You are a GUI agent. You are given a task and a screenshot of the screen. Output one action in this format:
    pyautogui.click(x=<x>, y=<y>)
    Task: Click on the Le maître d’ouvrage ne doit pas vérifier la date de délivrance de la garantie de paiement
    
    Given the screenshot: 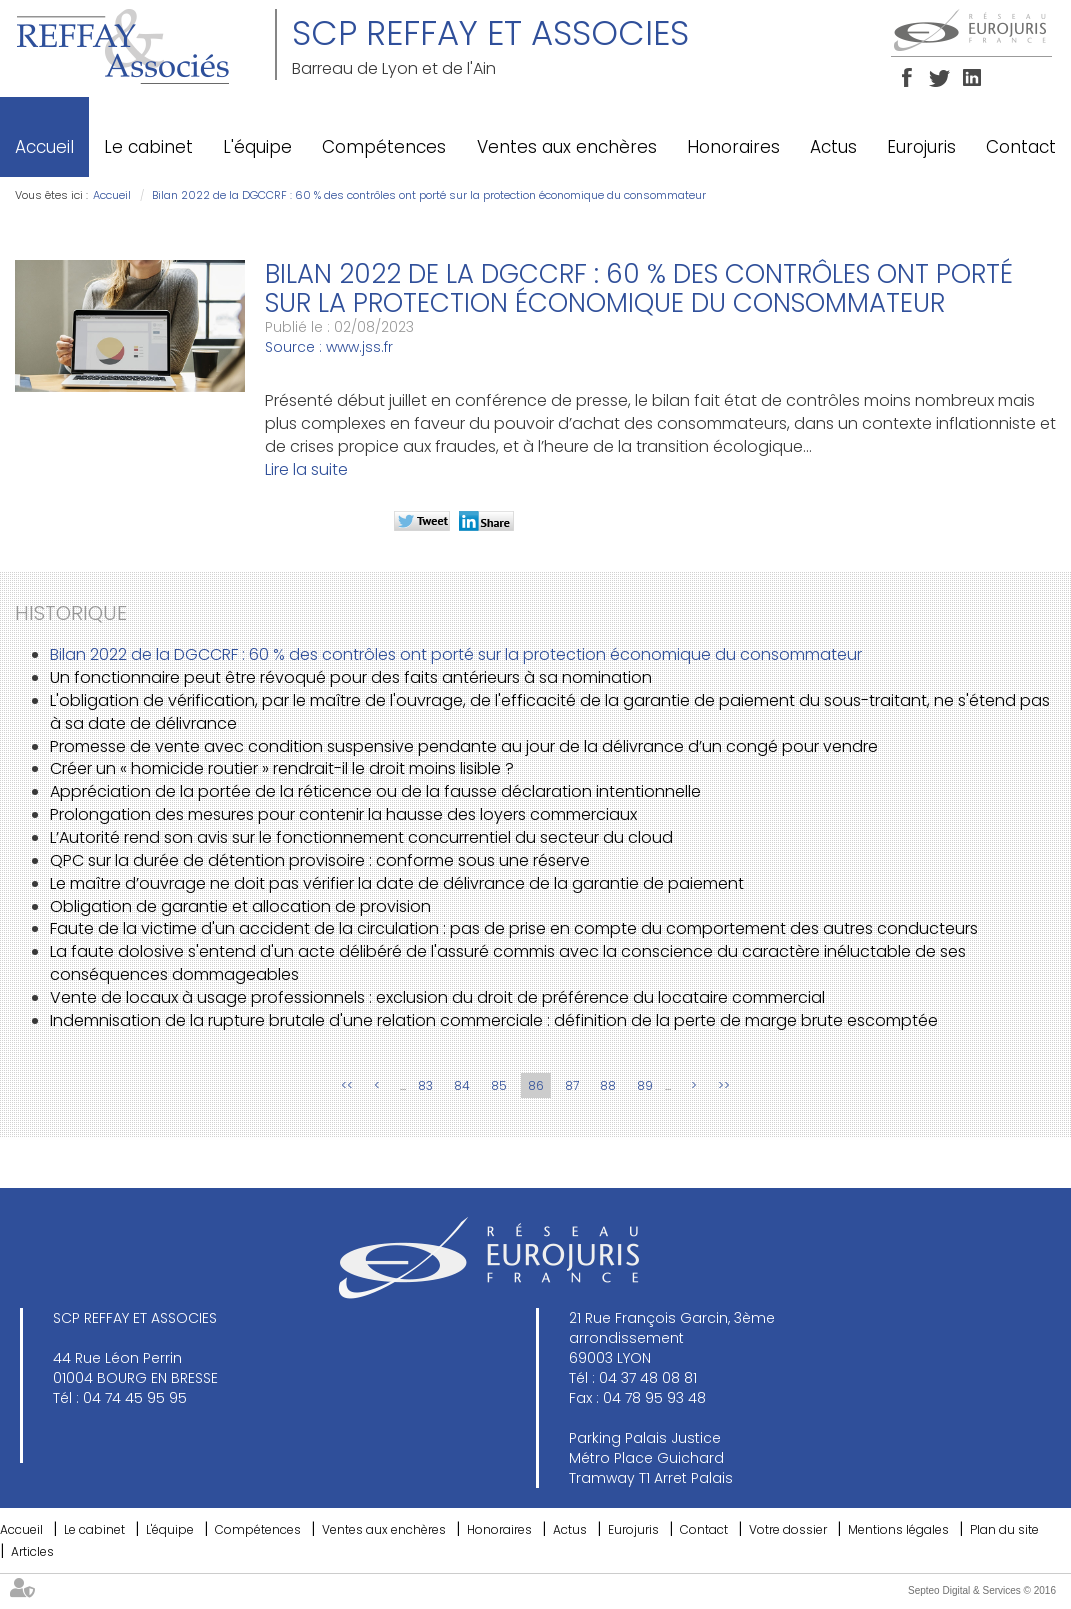 What is the action you would take?
    pyautogui.click(x=397, y=883)
    